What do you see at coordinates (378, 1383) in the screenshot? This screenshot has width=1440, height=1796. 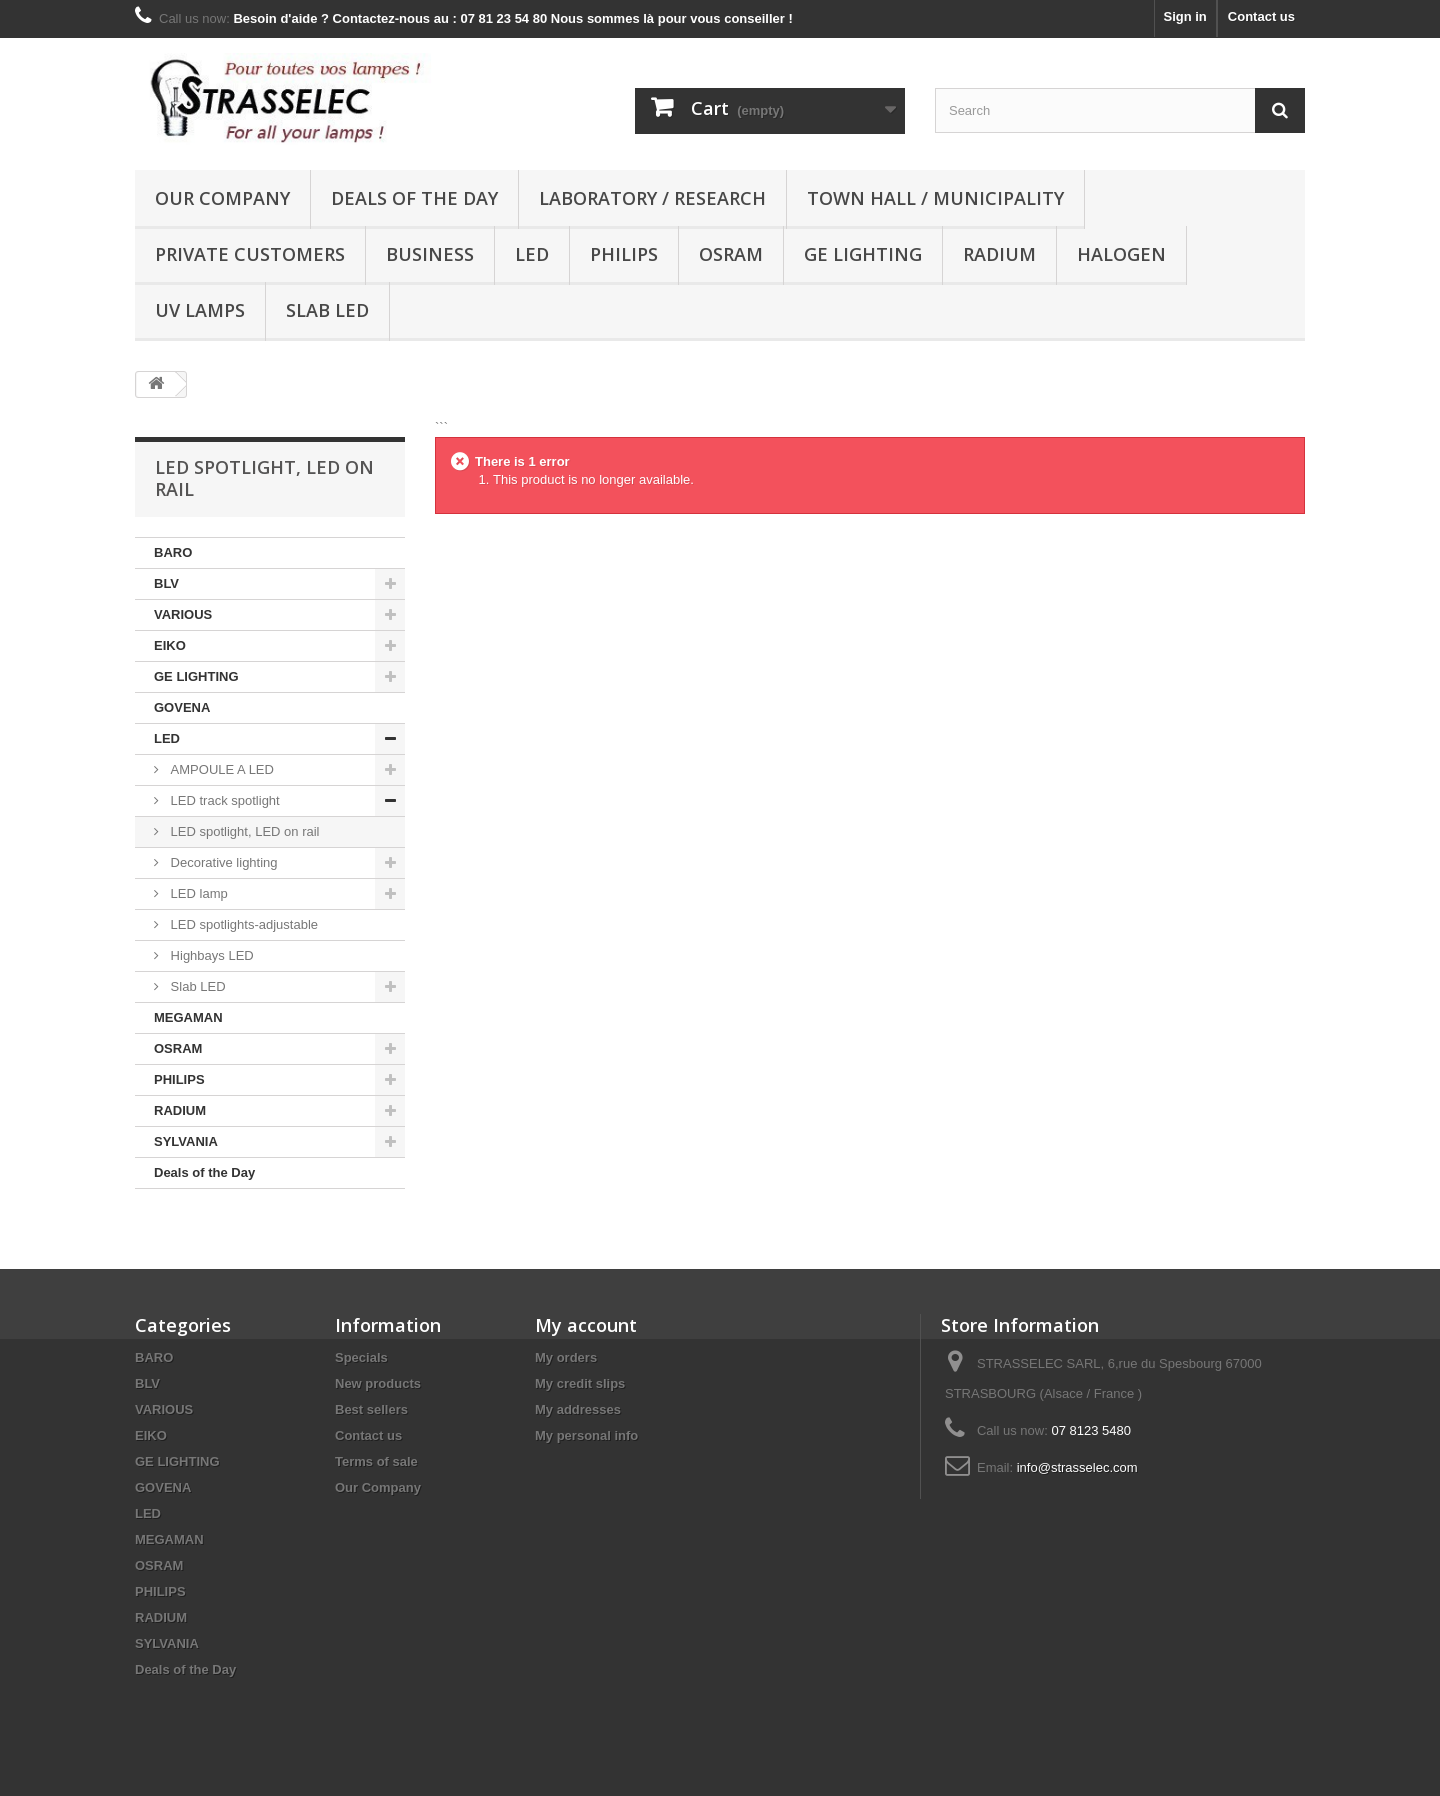 I see `New products` at bounding box center [378, 1383].